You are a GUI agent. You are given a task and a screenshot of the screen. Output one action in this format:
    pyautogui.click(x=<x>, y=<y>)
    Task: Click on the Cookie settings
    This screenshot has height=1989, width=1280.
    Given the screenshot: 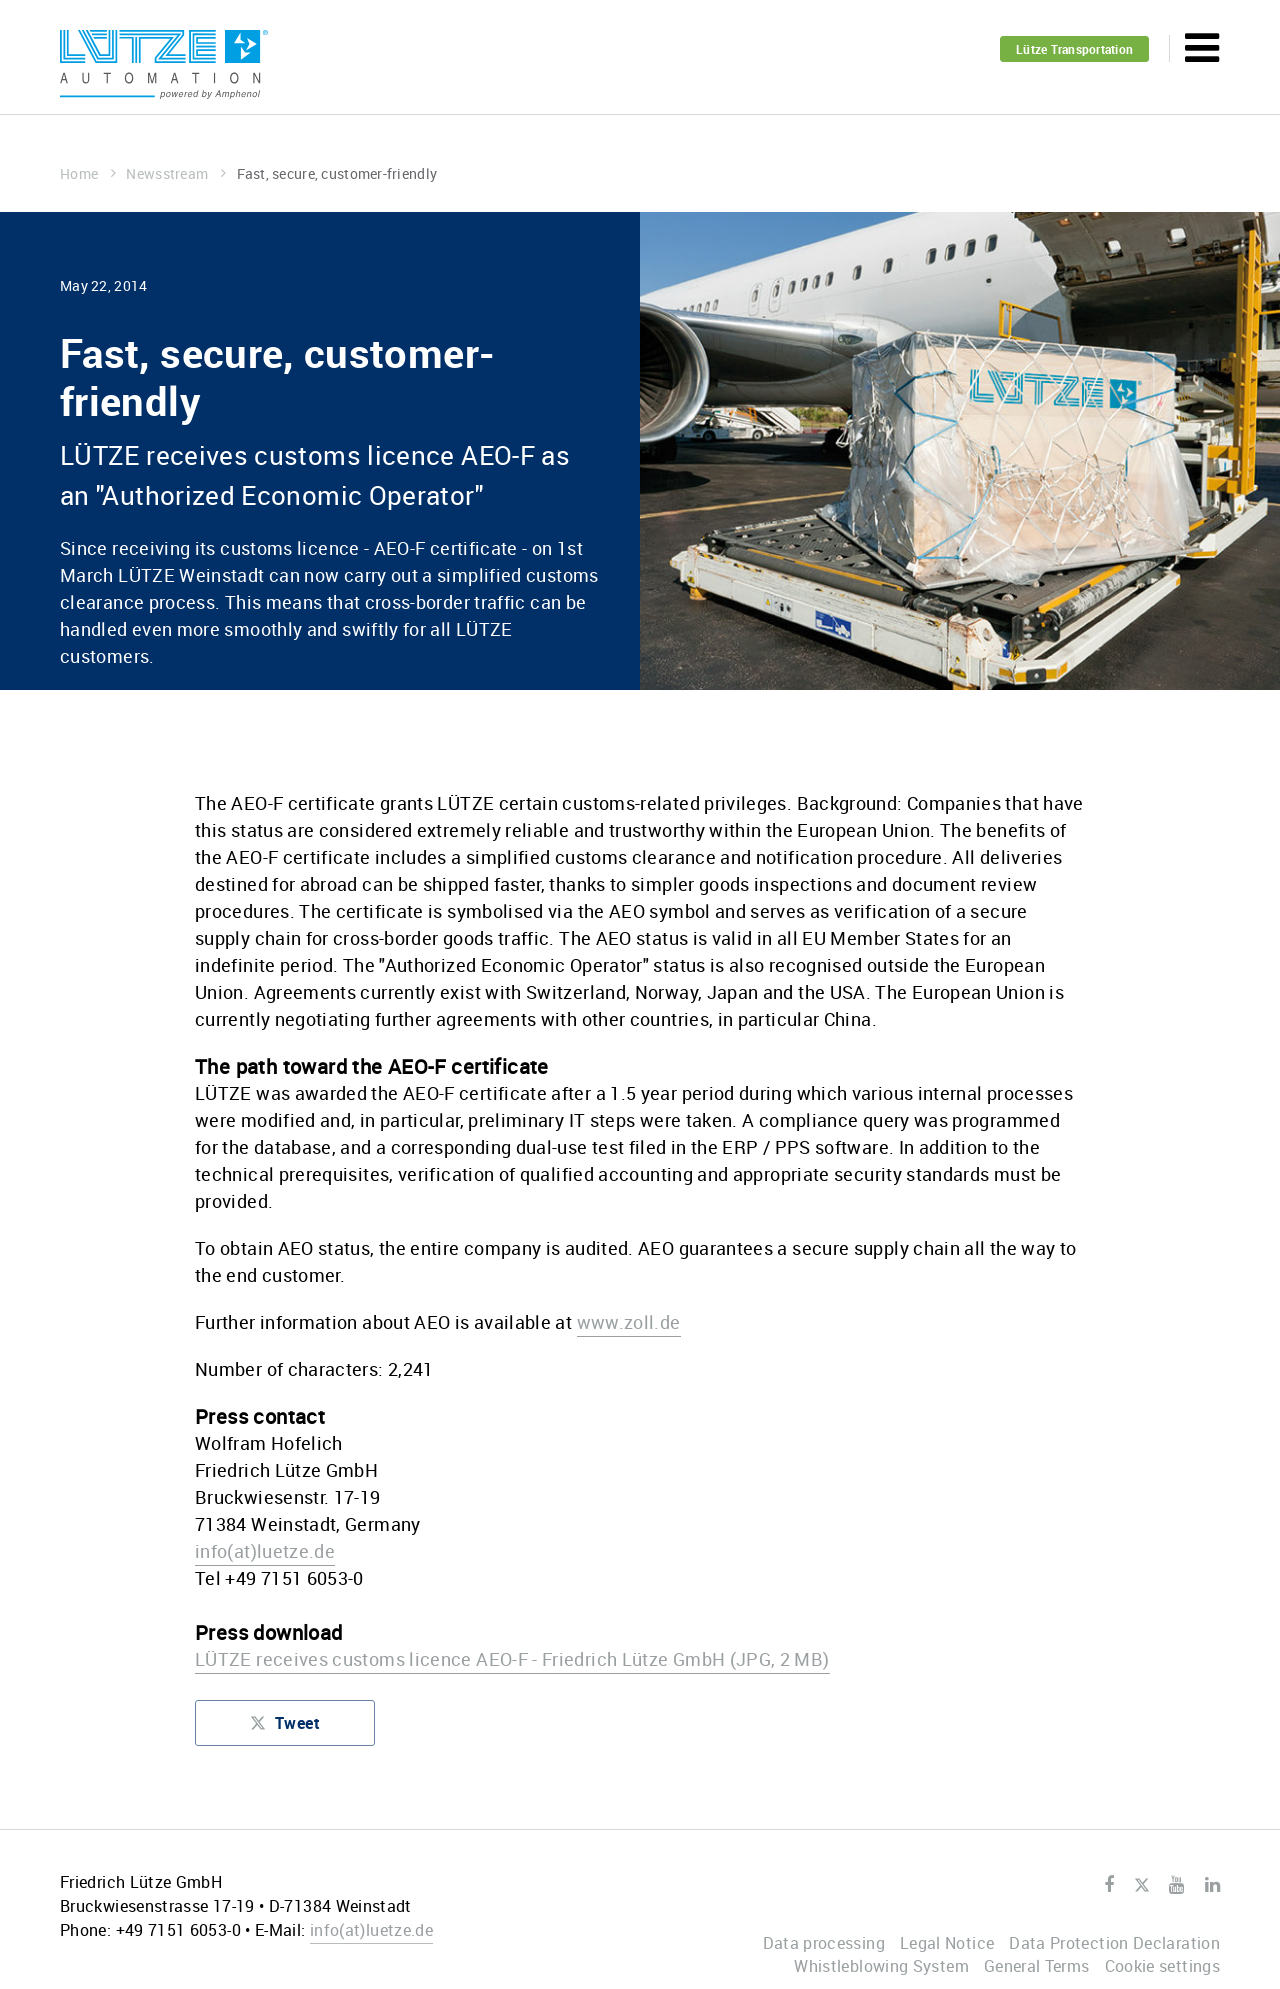 What is the action you would take?
    pyautogui.click(x=1162, y=1966)
    